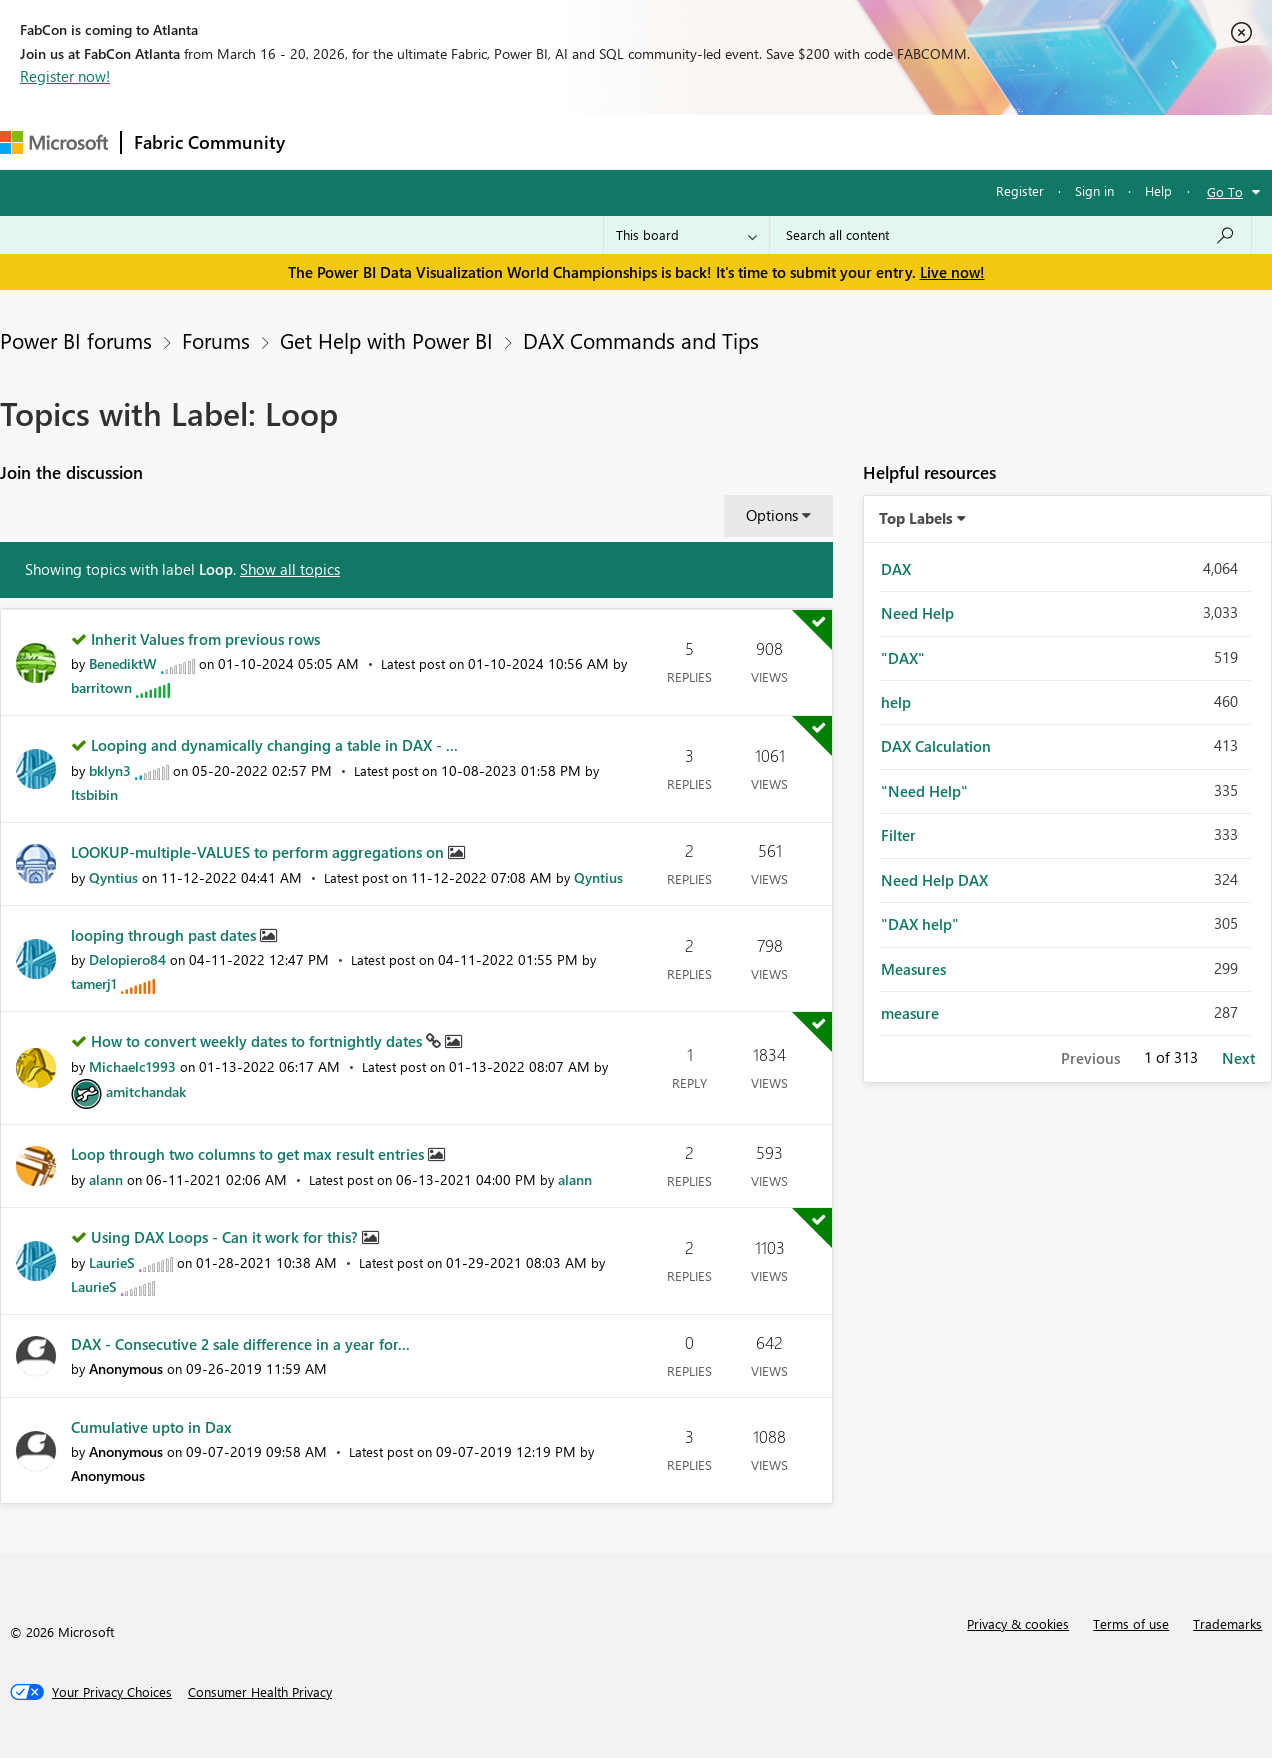  I want to click on [View Profile of Delopiero84], so click(127, 959).